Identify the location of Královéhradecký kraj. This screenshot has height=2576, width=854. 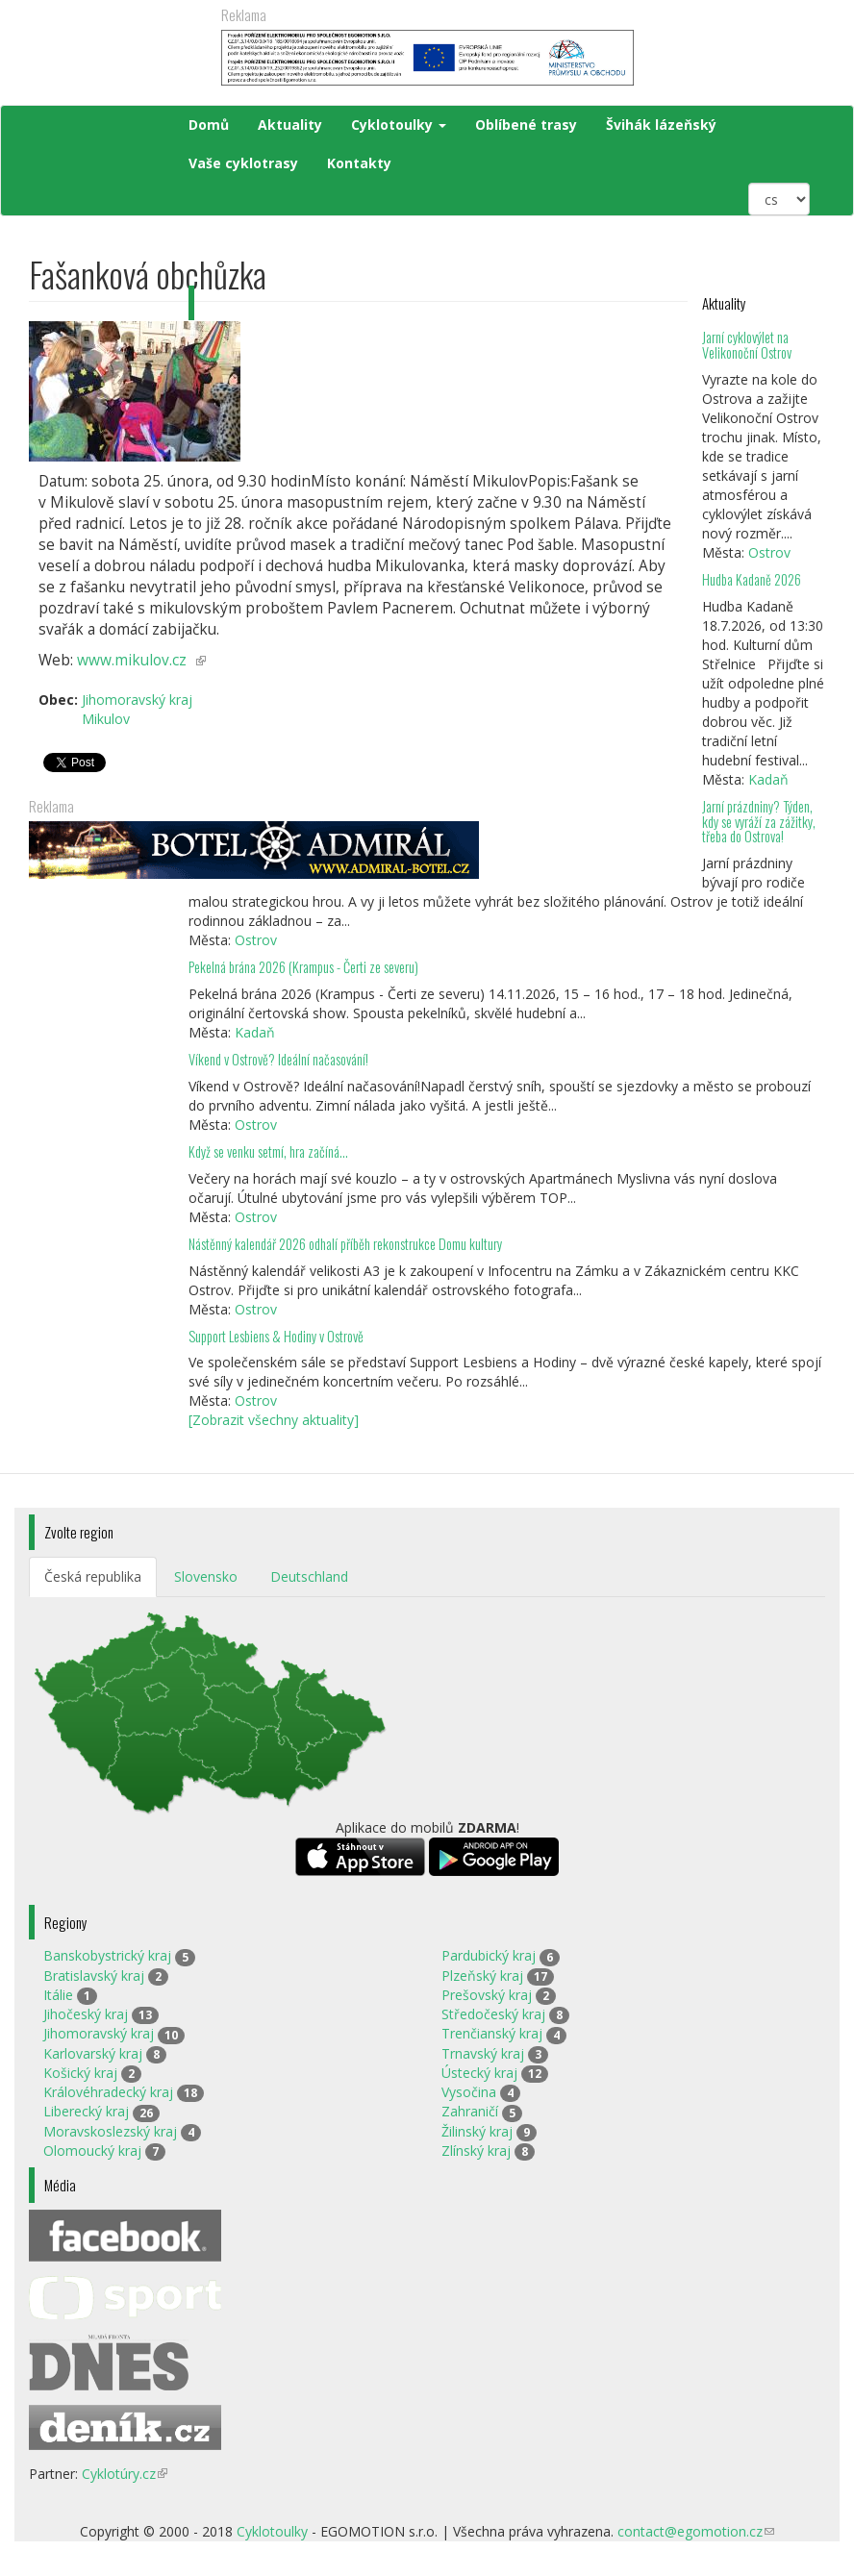
(108, 2092).